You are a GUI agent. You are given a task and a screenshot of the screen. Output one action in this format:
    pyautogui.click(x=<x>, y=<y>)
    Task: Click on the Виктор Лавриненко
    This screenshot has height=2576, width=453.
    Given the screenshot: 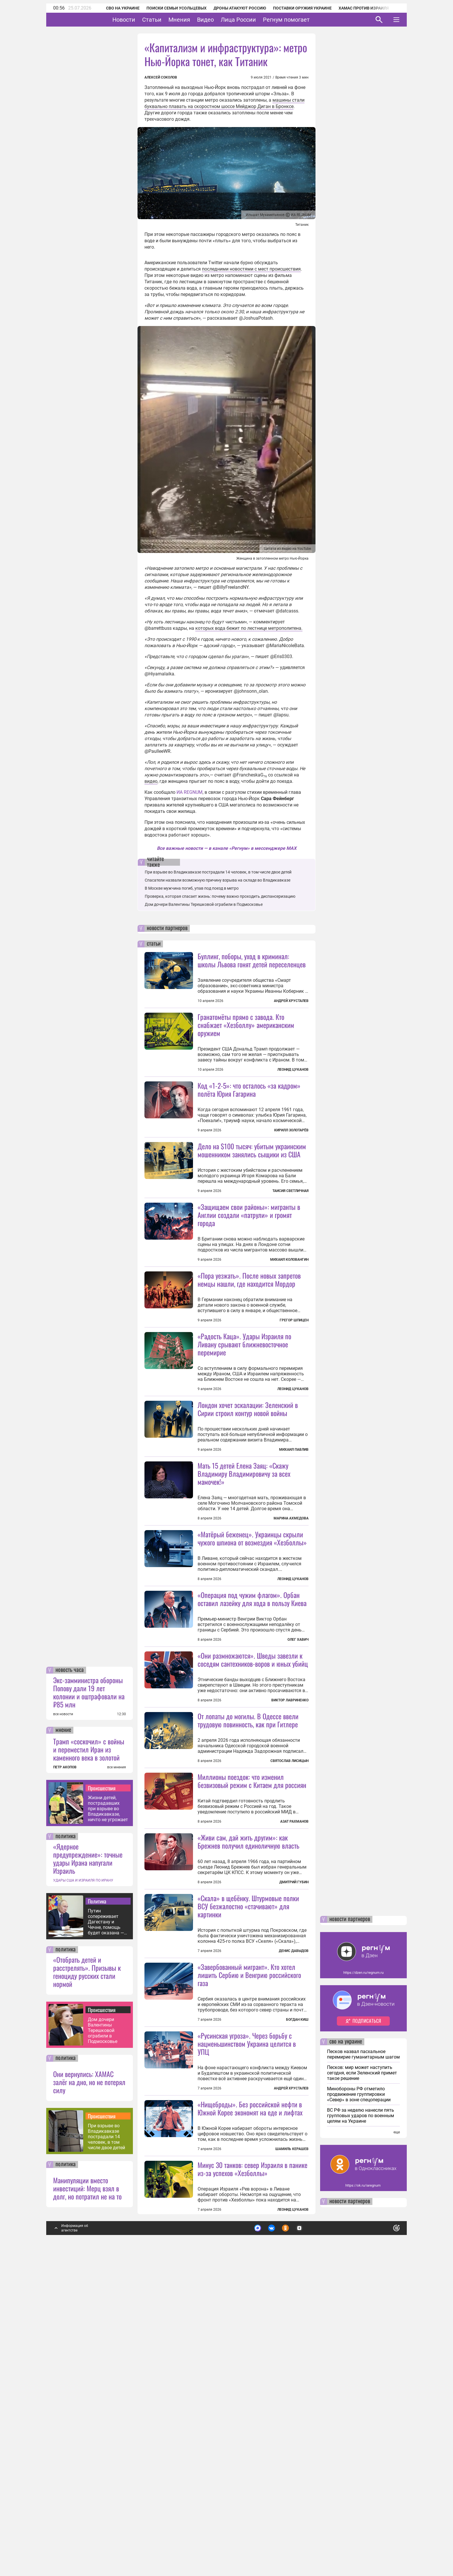 What is the action you would take?
    pyautogui.click(x=290, y=1854)
    